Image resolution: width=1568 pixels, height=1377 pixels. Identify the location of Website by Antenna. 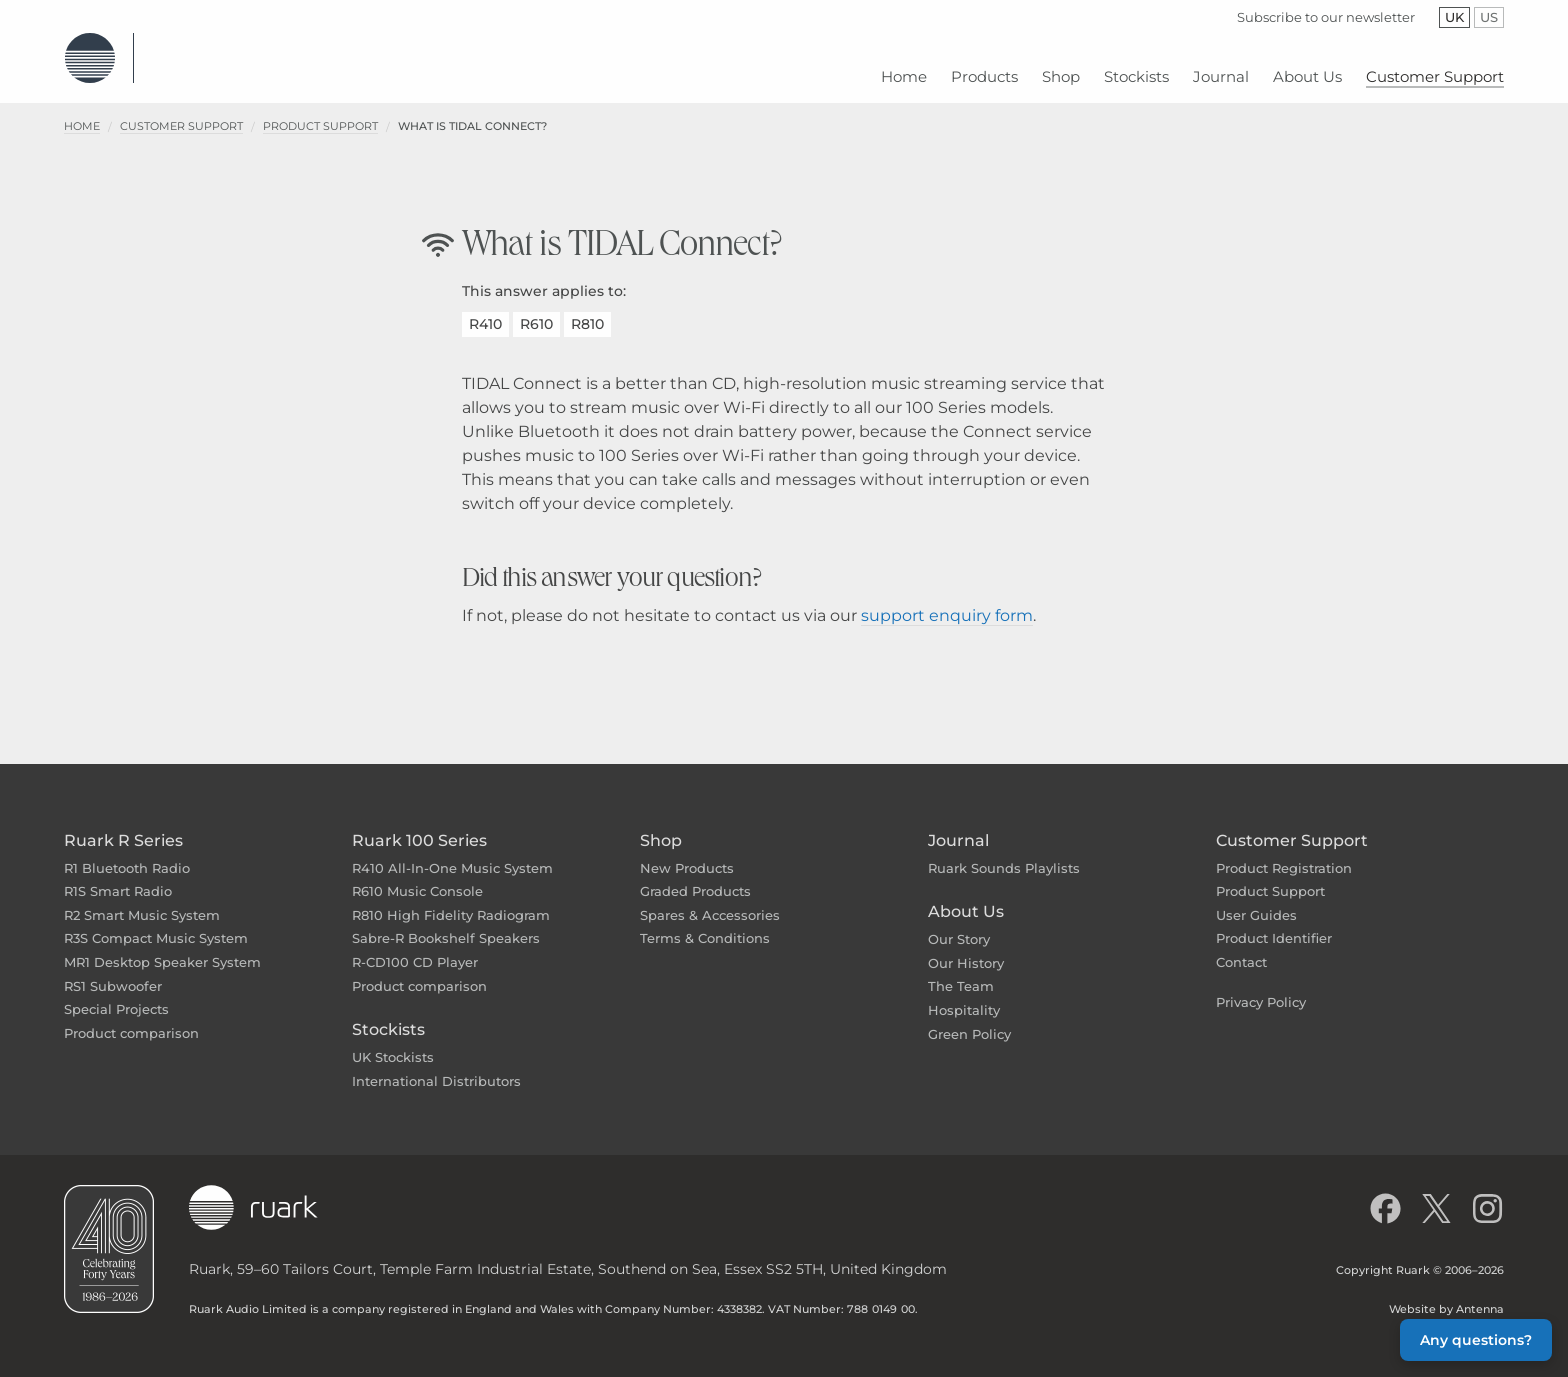
(1446, 1295).